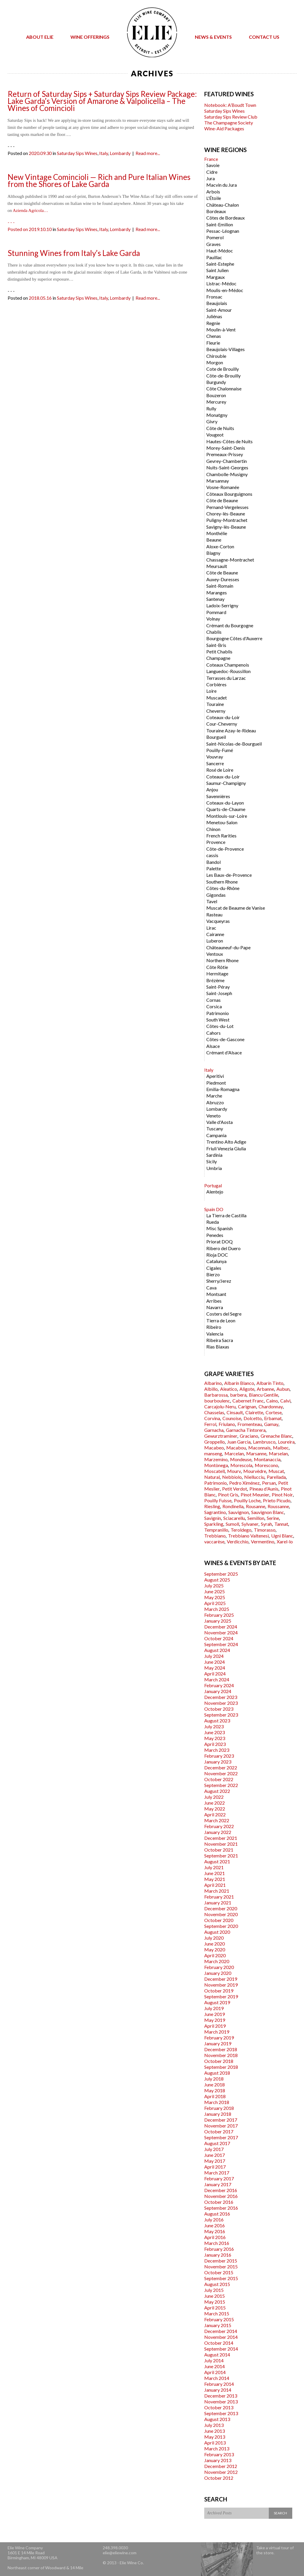  What do you see at coordinates (214, 2231) in the screenshot?
I see `May 2016` at bounding box center [214, 2231].